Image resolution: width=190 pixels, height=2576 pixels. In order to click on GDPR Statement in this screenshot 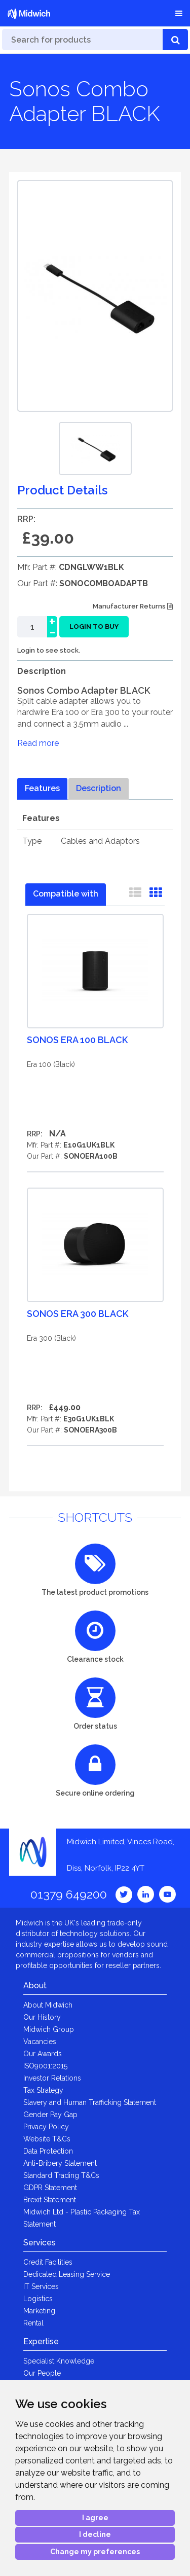, I will do `click(50, 2188)`.